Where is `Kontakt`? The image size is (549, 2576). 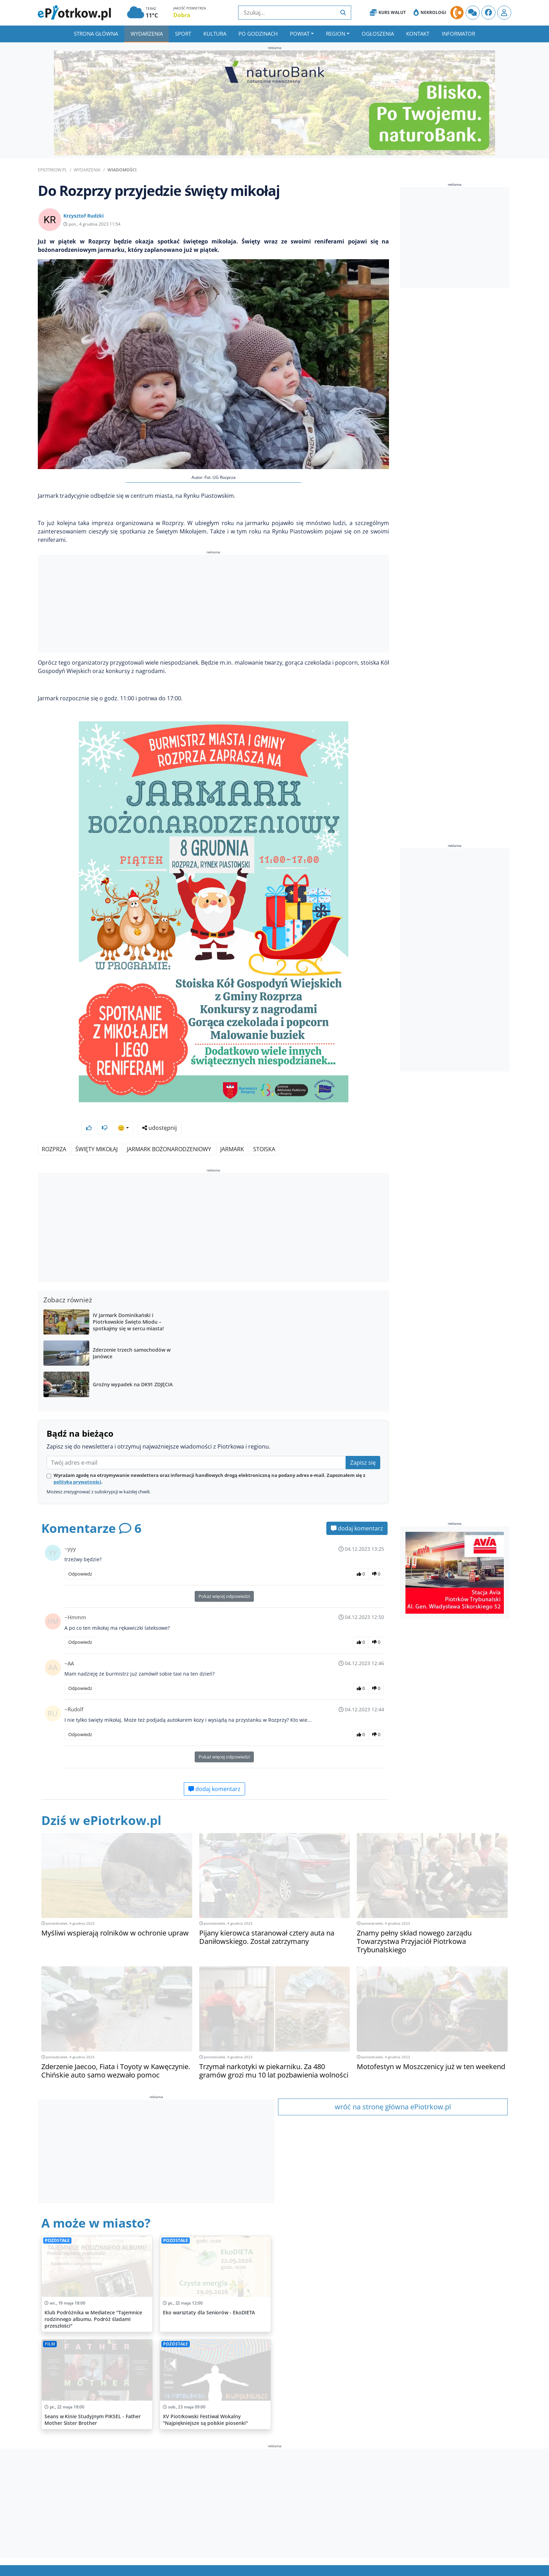
Kontakt is located at coordinates (417, 33).